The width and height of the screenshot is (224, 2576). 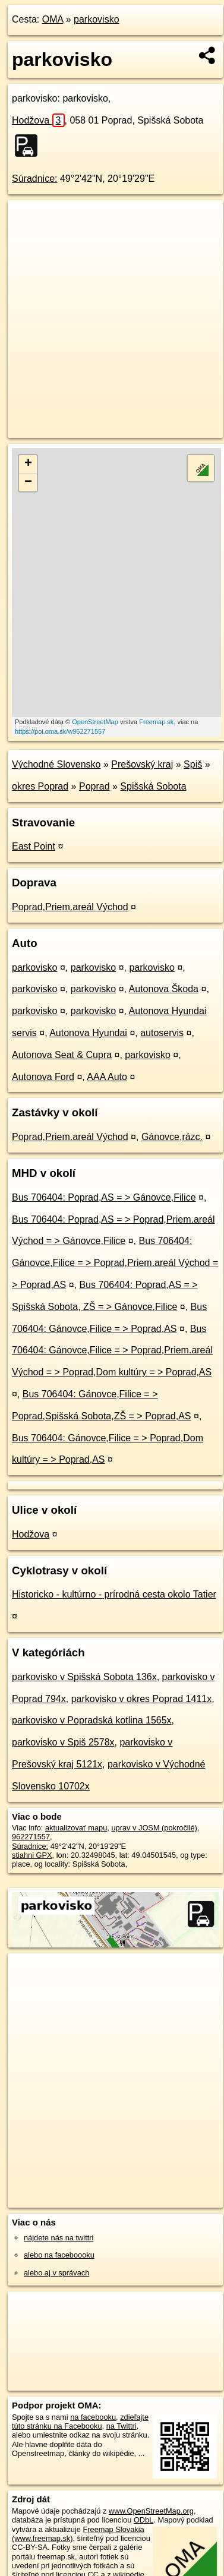 I want to click on aktualizovať mapu, so click(x=76, y=1827).